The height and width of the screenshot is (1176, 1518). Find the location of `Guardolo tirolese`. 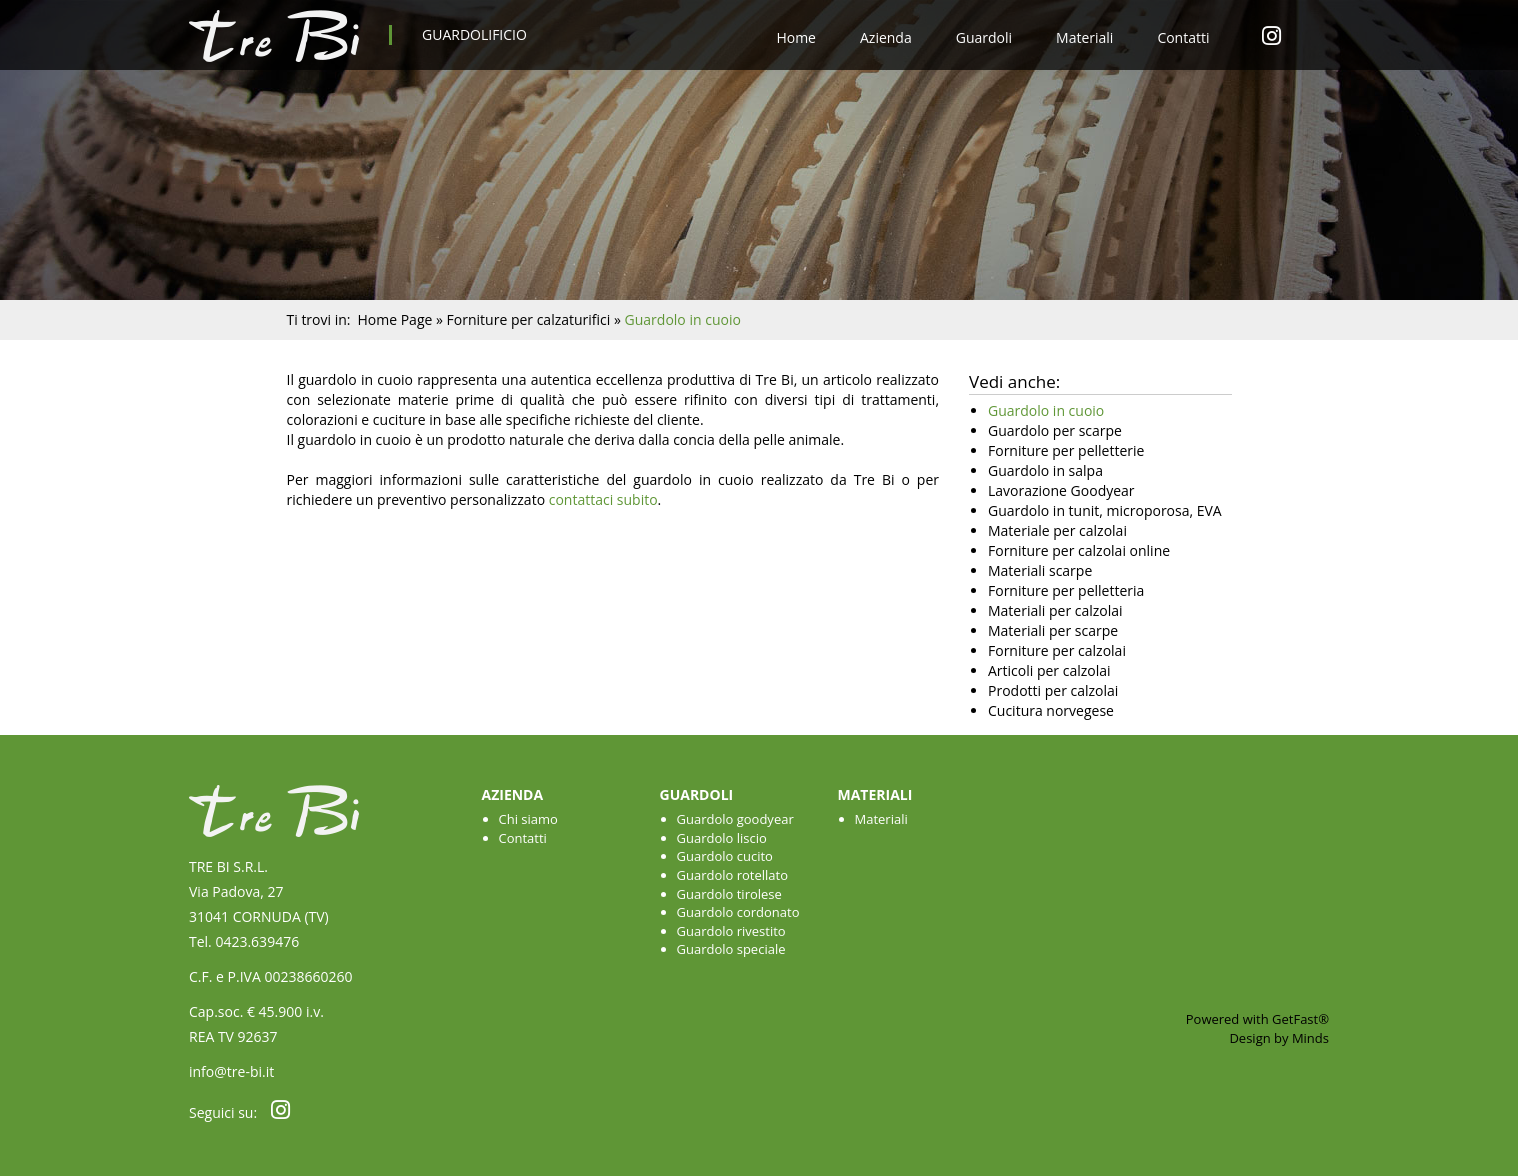

Guardolo tirolese is located at coordinates (729, 894).